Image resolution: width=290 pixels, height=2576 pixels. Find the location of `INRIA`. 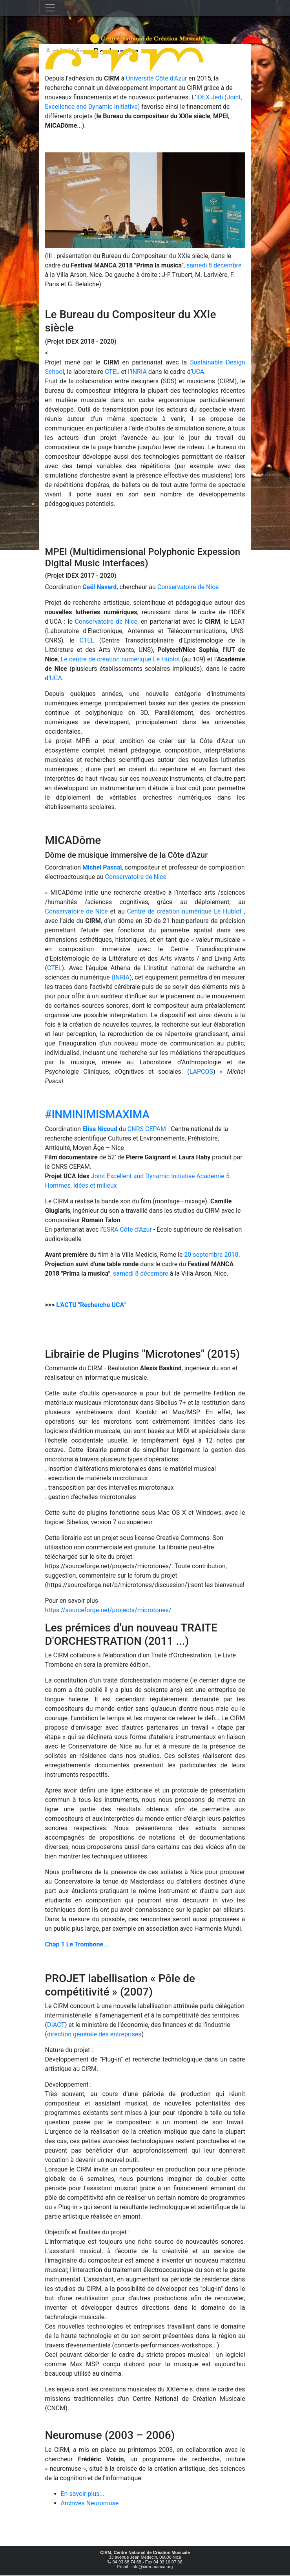

INRIA is located at coordinates (139, 371).